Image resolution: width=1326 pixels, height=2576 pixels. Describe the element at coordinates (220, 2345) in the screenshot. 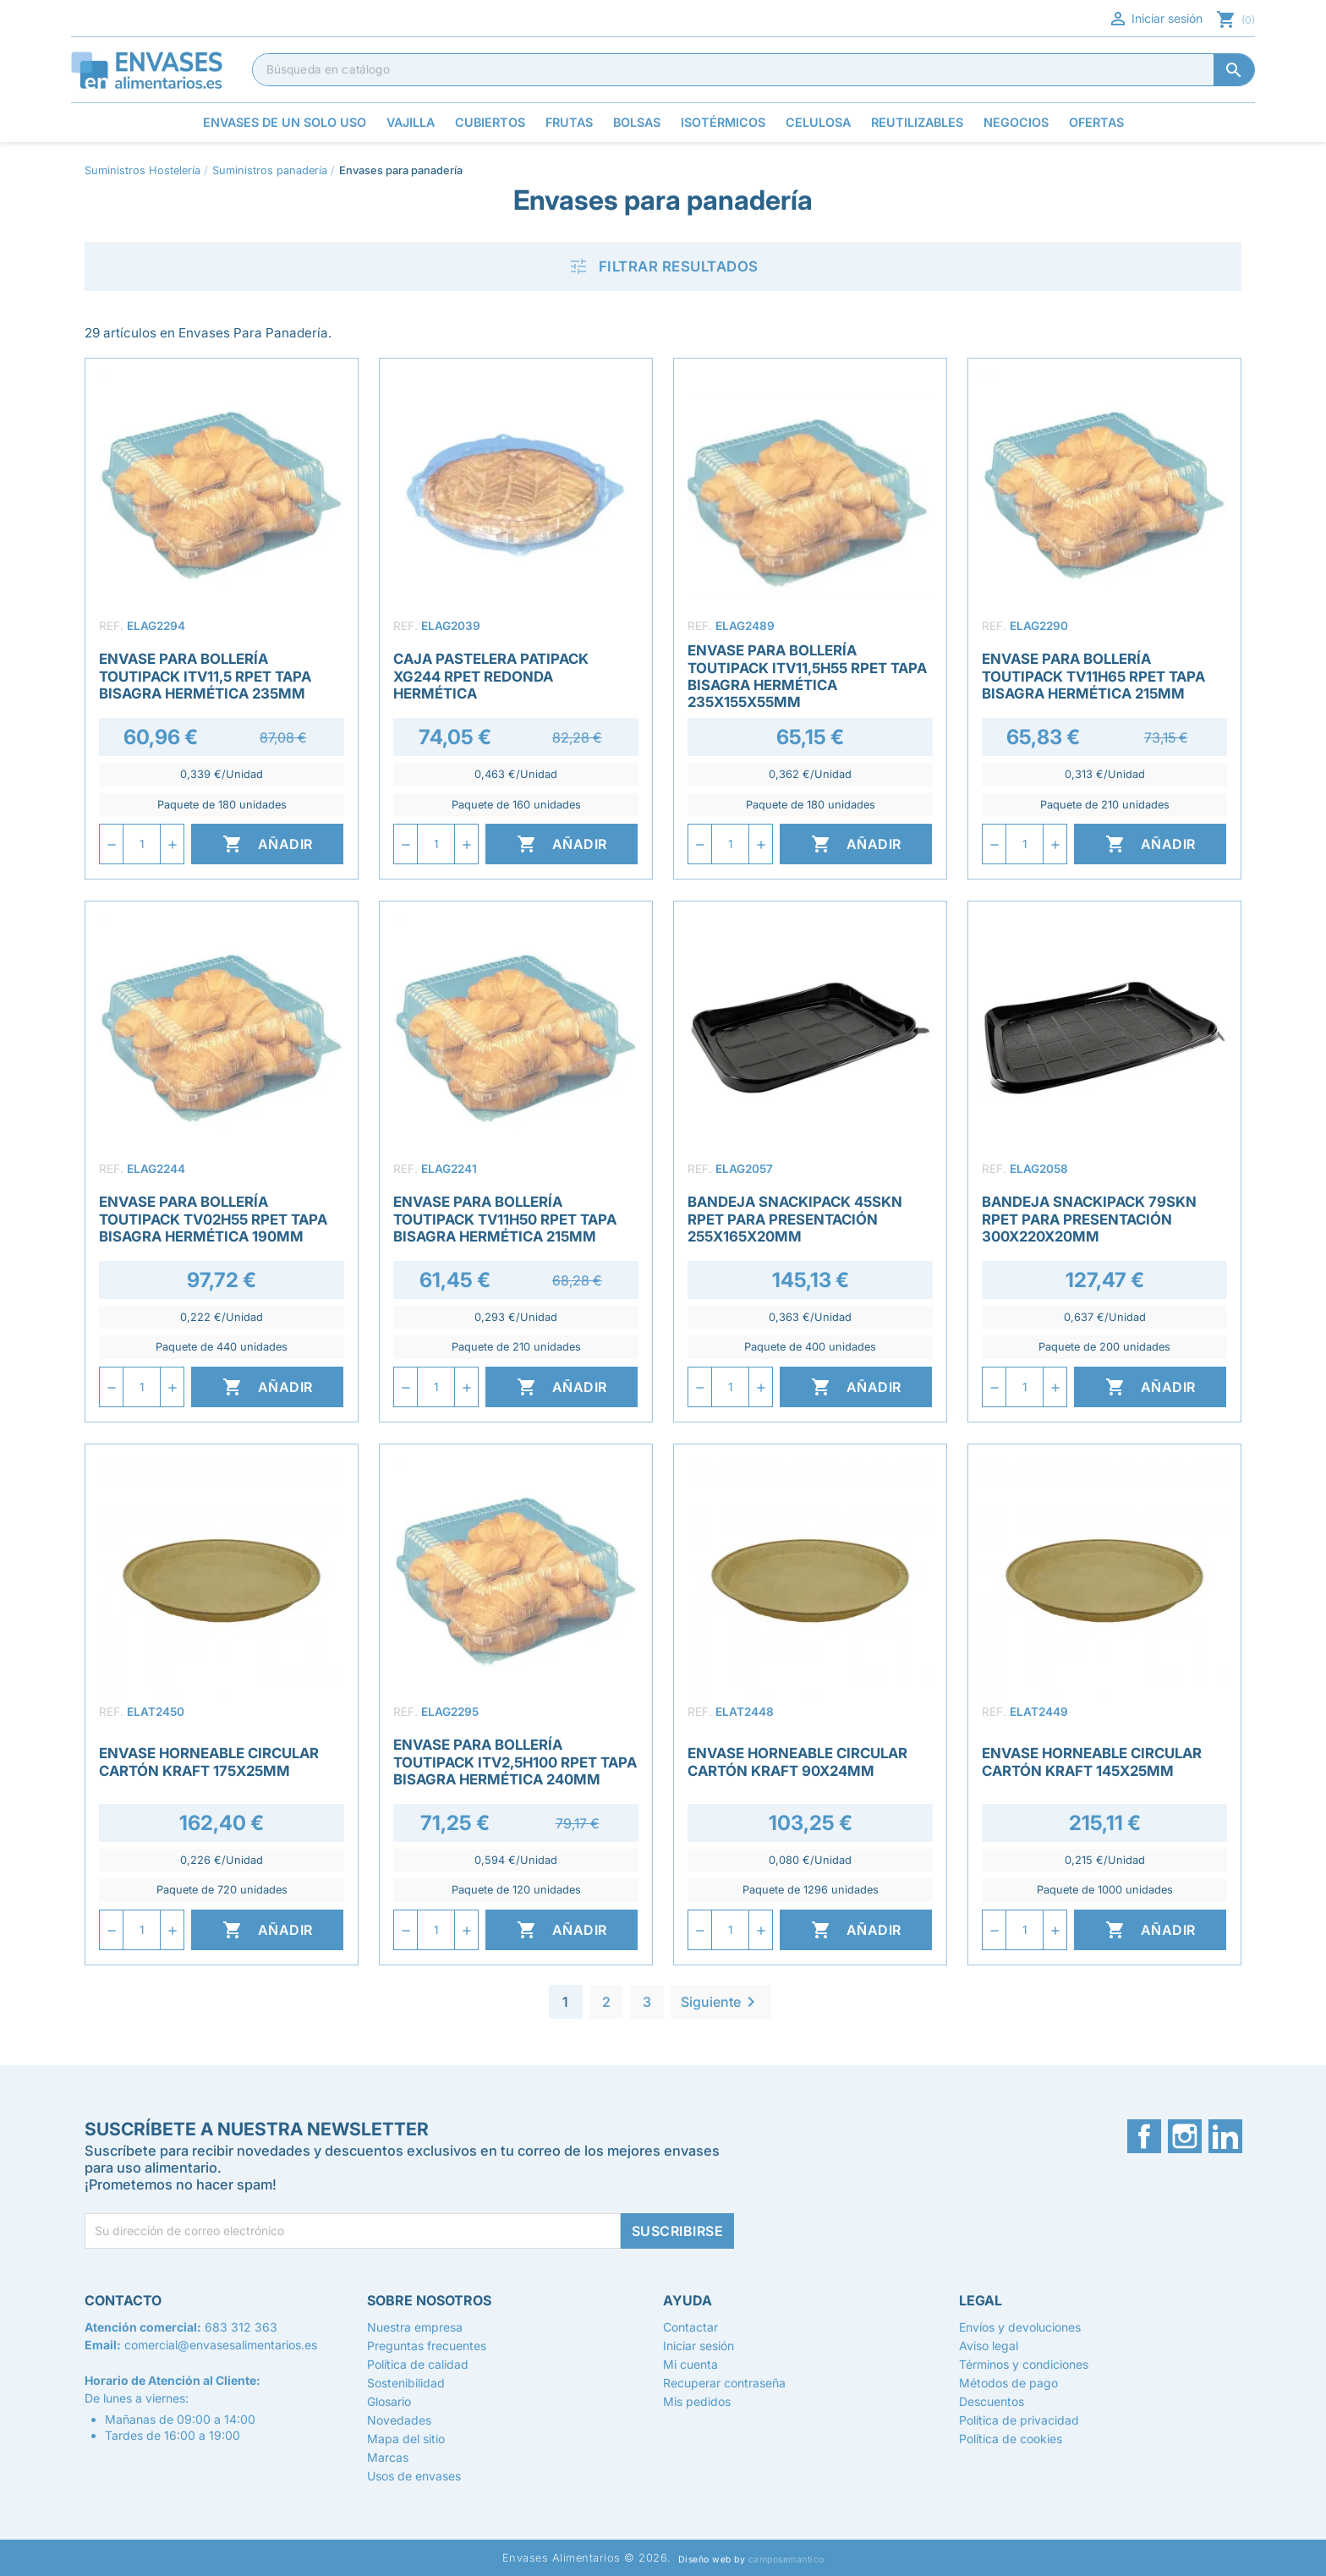

I see `comercial@envasesalimentarios.es` at that location.